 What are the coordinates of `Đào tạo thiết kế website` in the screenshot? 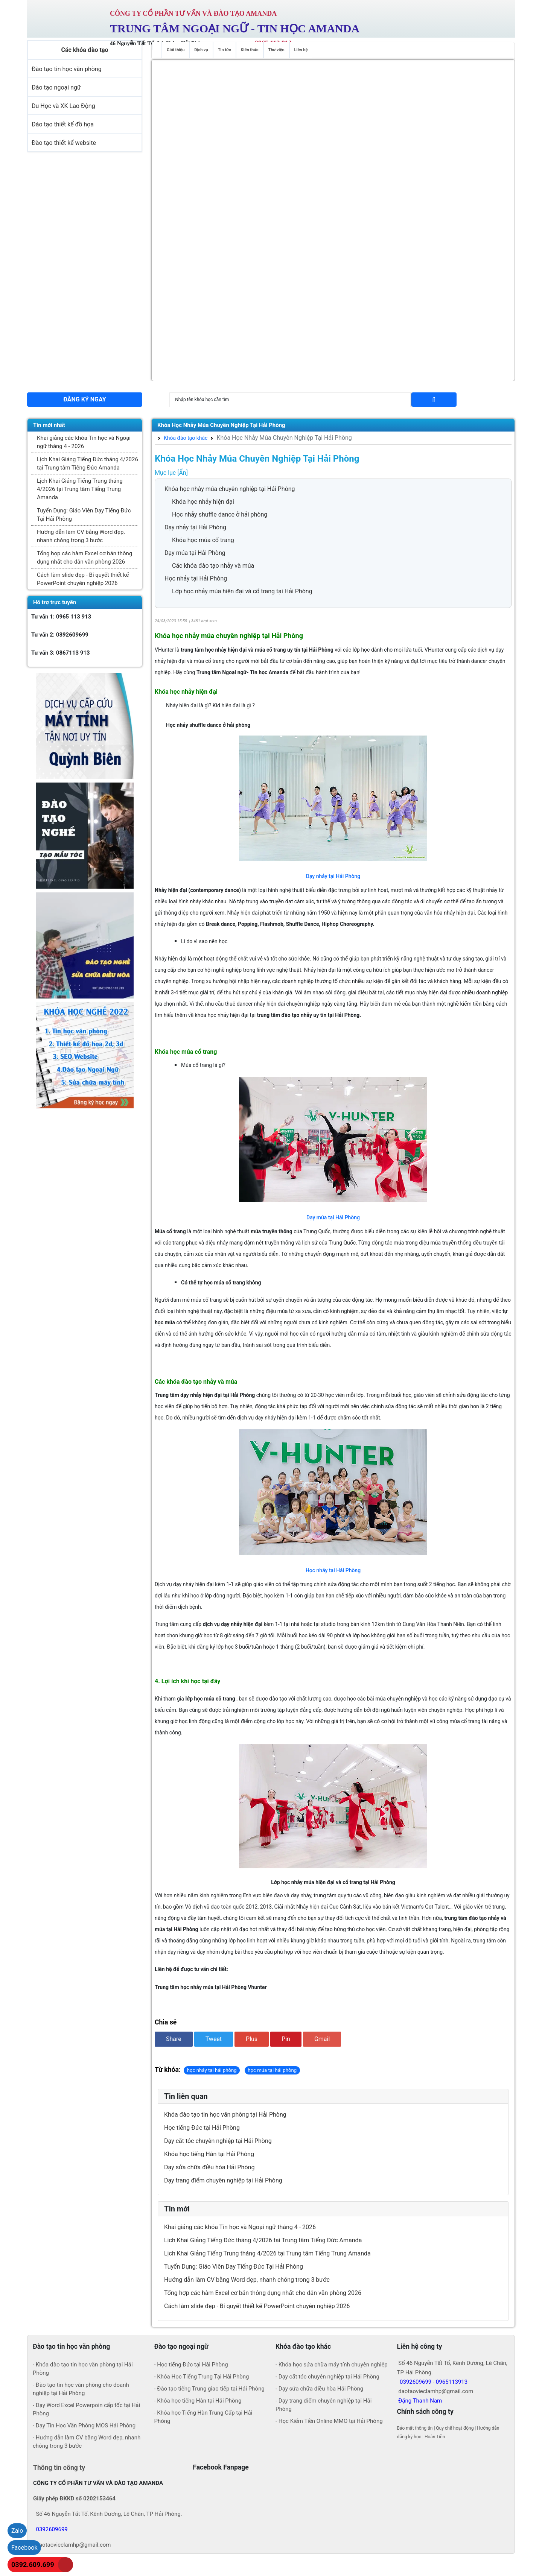 It's located at (64, 142).